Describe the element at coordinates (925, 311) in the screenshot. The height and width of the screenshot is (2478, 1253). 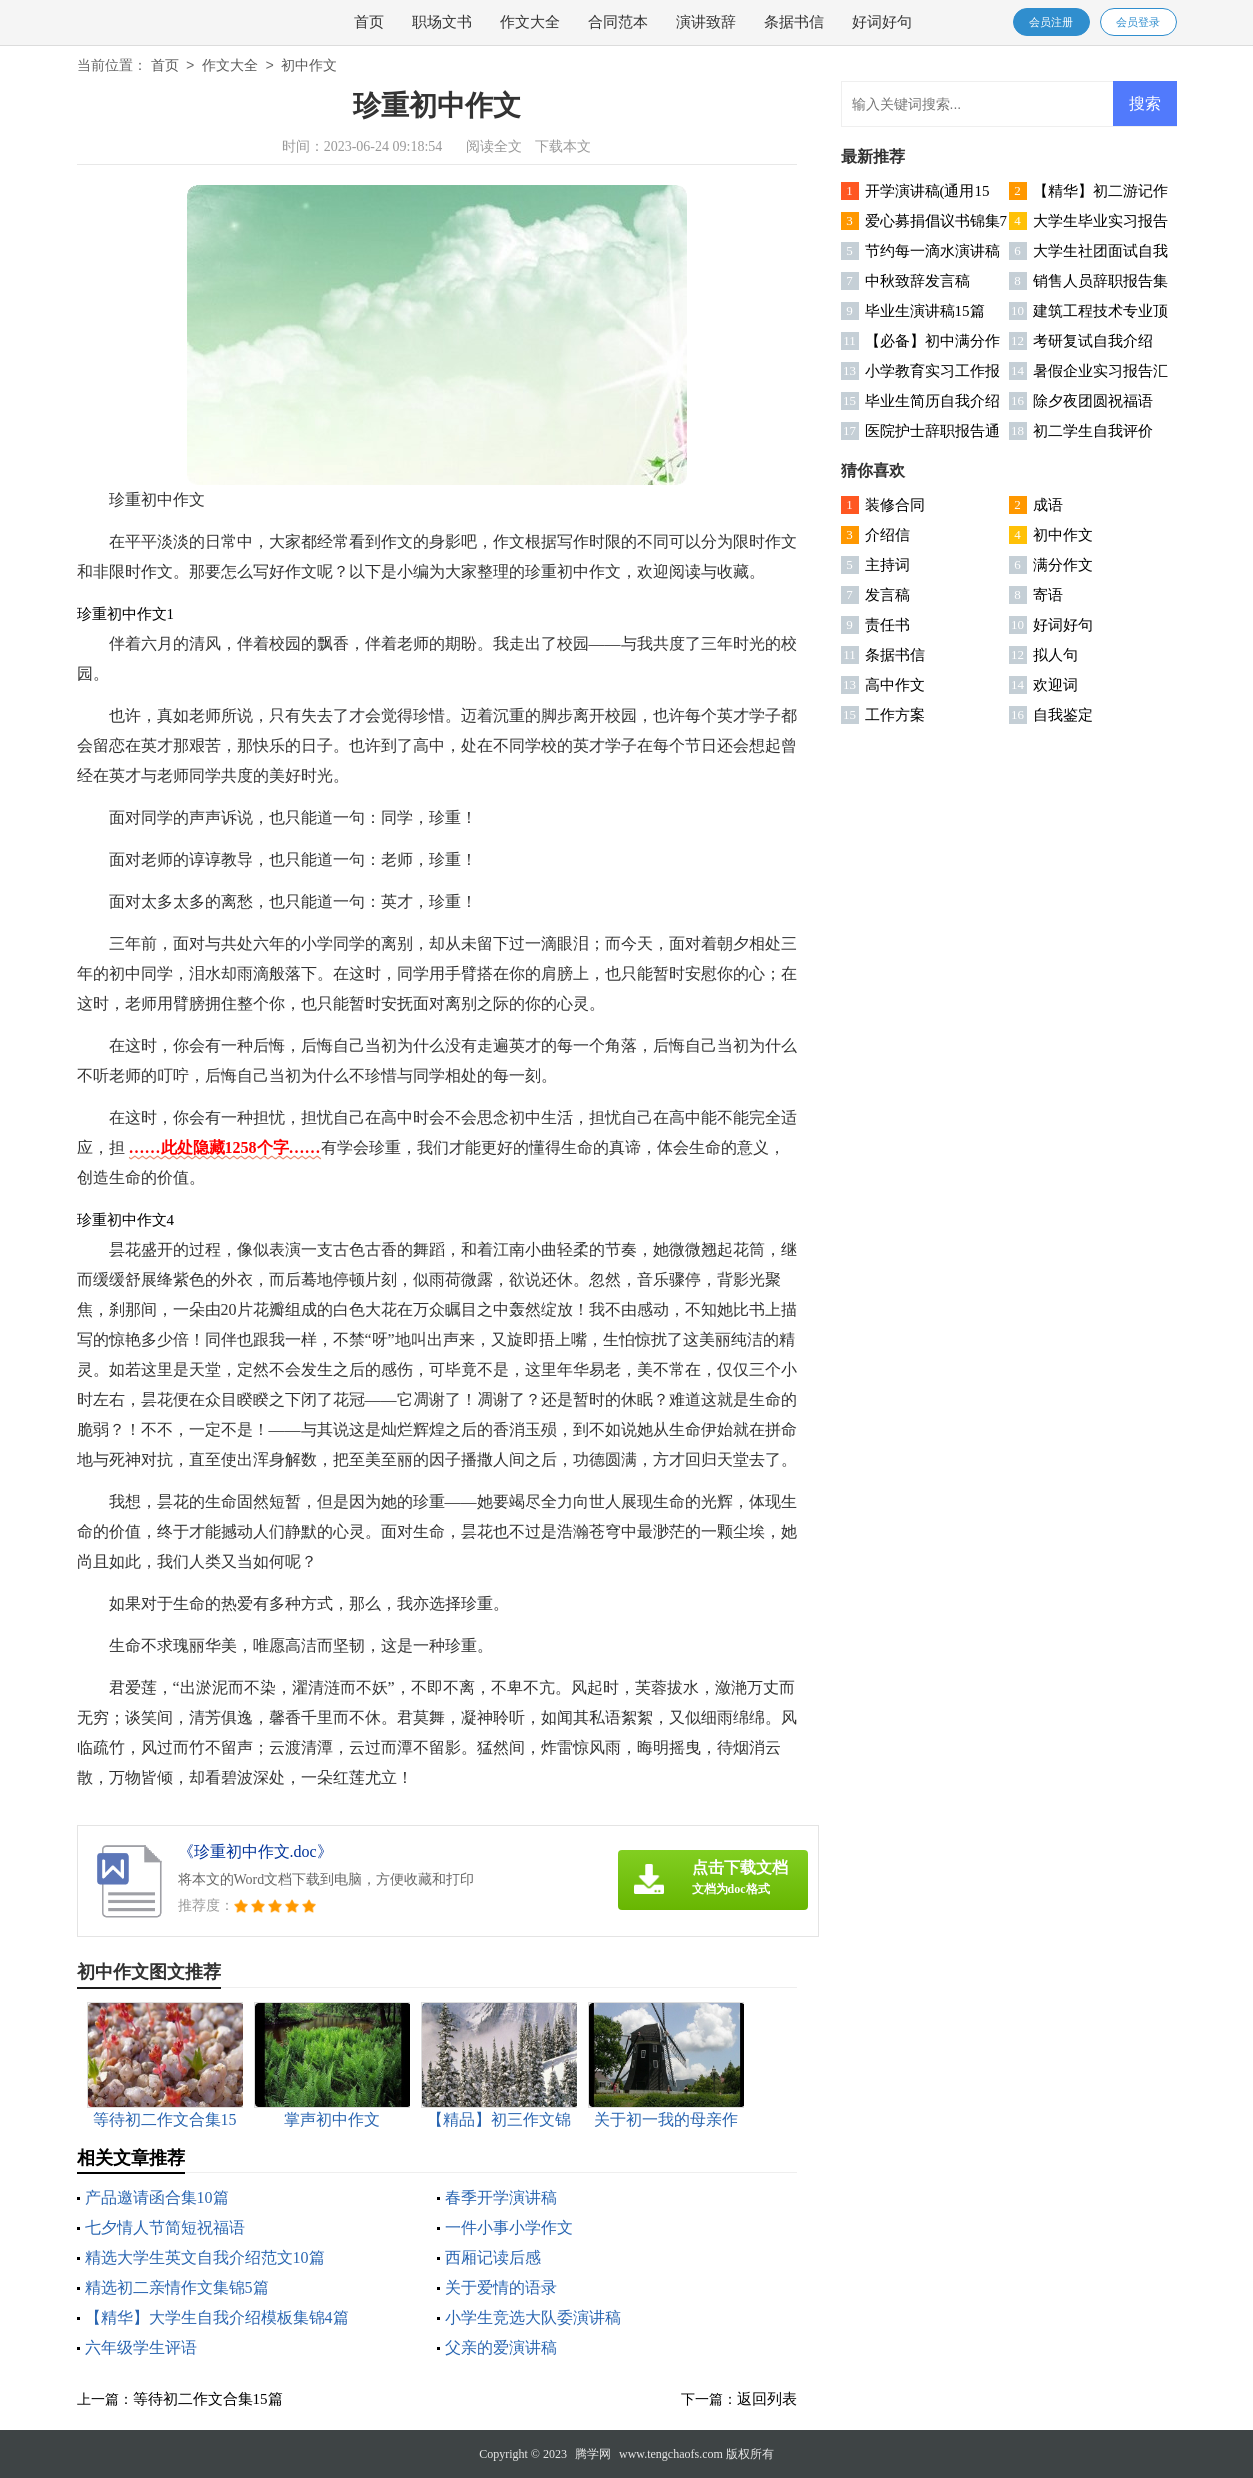
I see `毕业生演讲稿15篇` at that location.